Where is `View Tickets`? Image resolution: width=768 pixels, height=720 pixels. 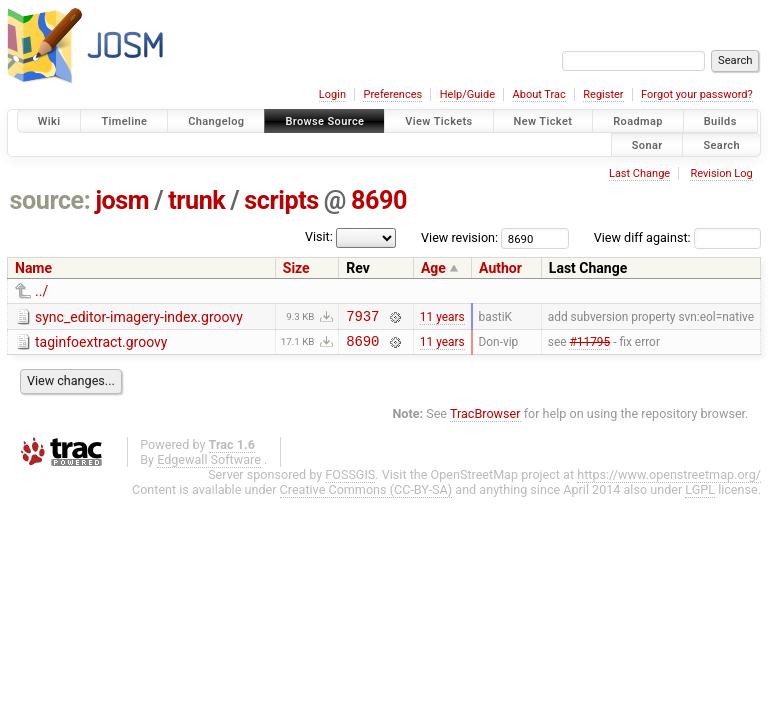
View Tickets is located at coordinates (438, 121).